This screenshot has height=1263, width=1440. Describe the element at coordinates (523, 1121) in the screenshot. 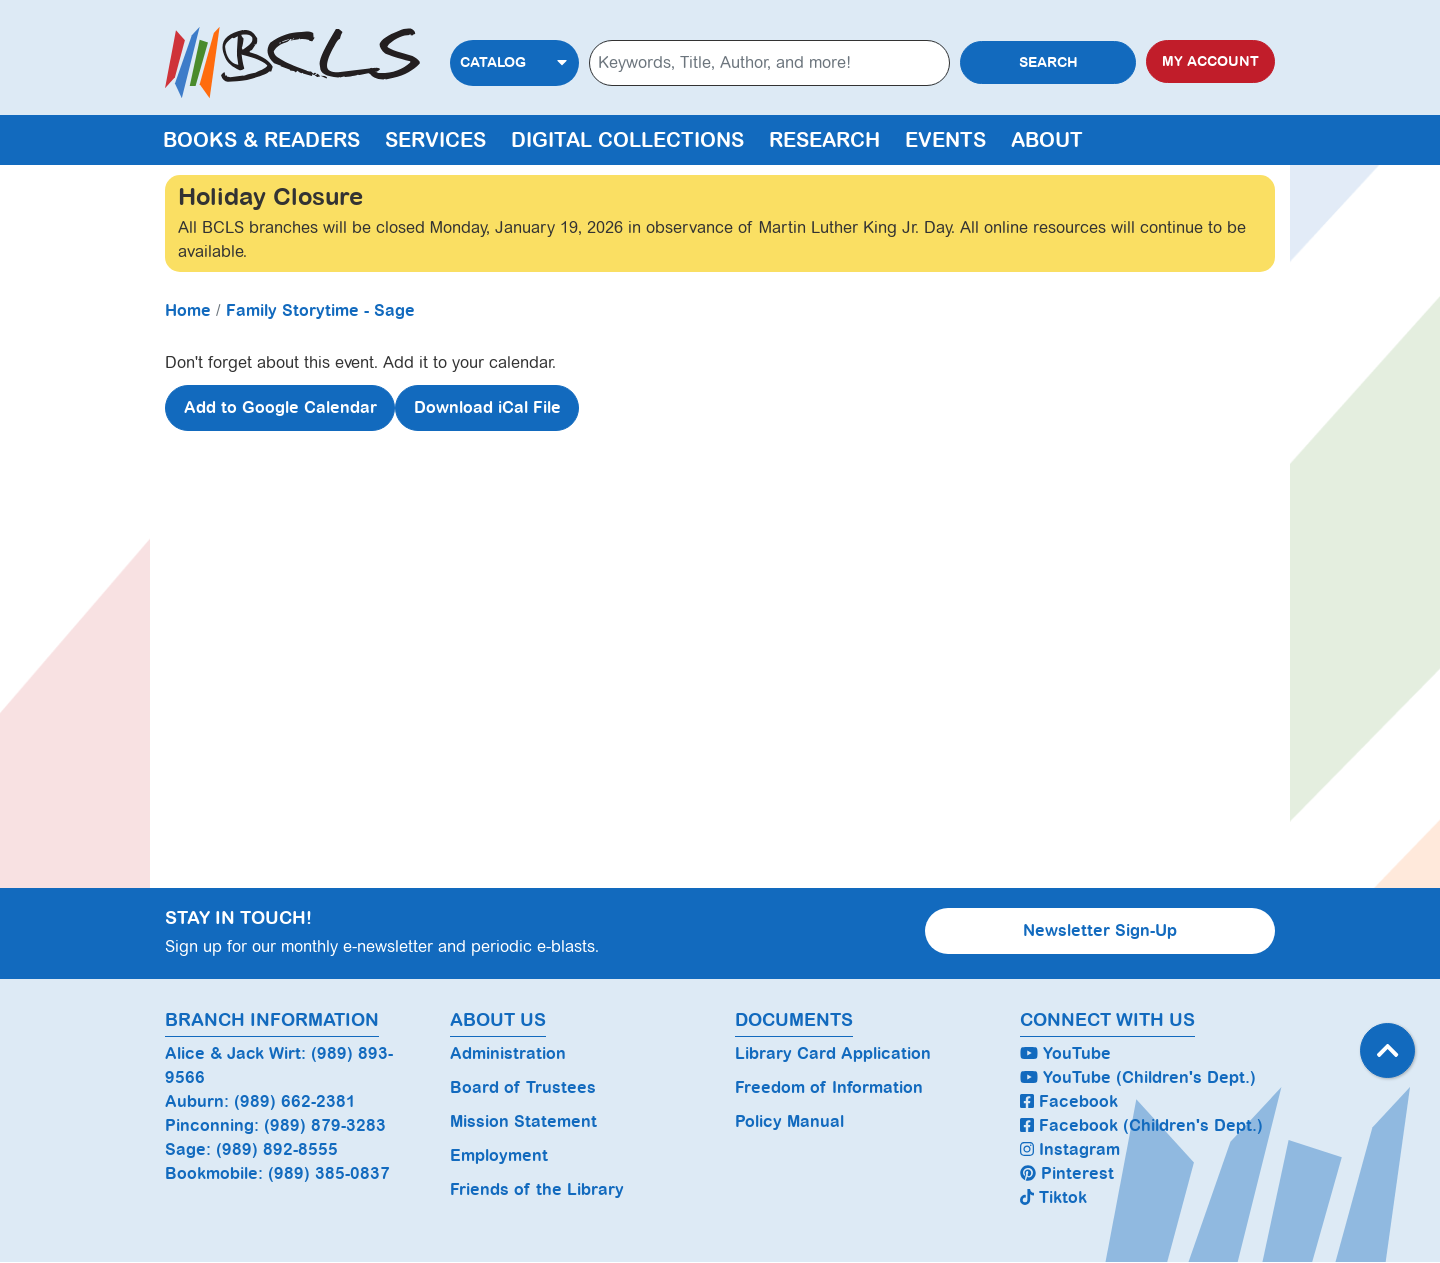

I see `Mission Statement` at that location.